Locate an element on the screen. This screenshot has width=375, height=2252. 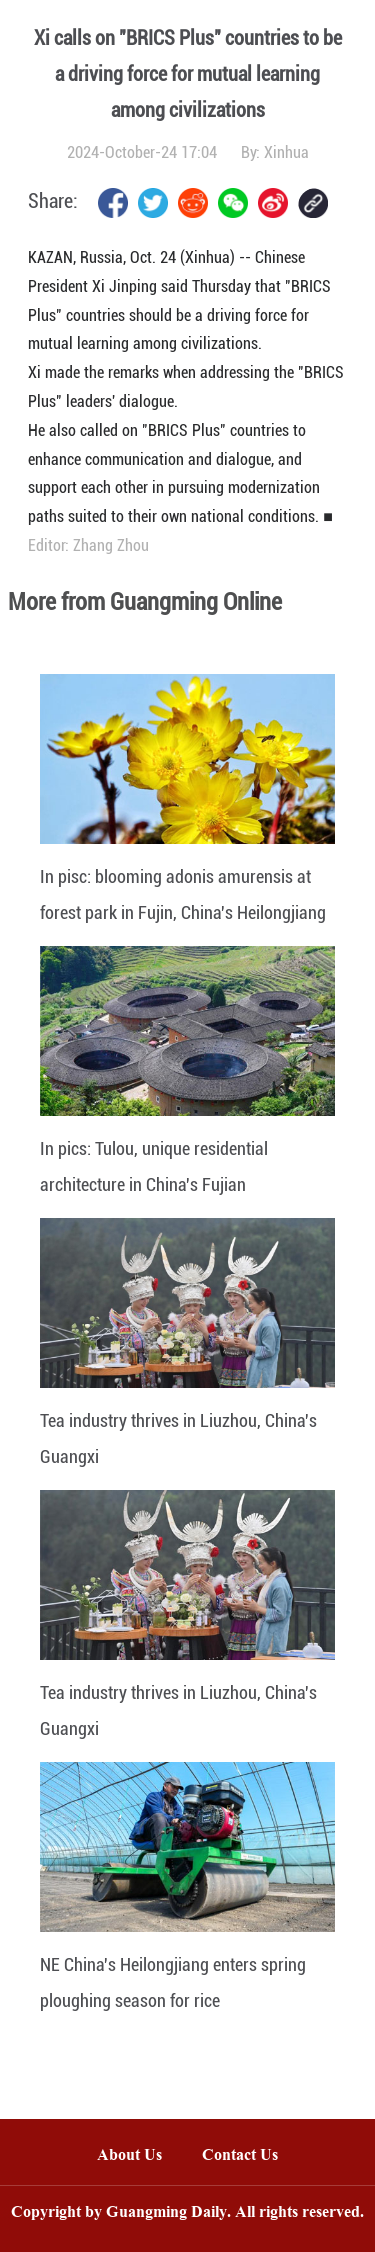
Contact Us is located at coordinates (250, 2156).